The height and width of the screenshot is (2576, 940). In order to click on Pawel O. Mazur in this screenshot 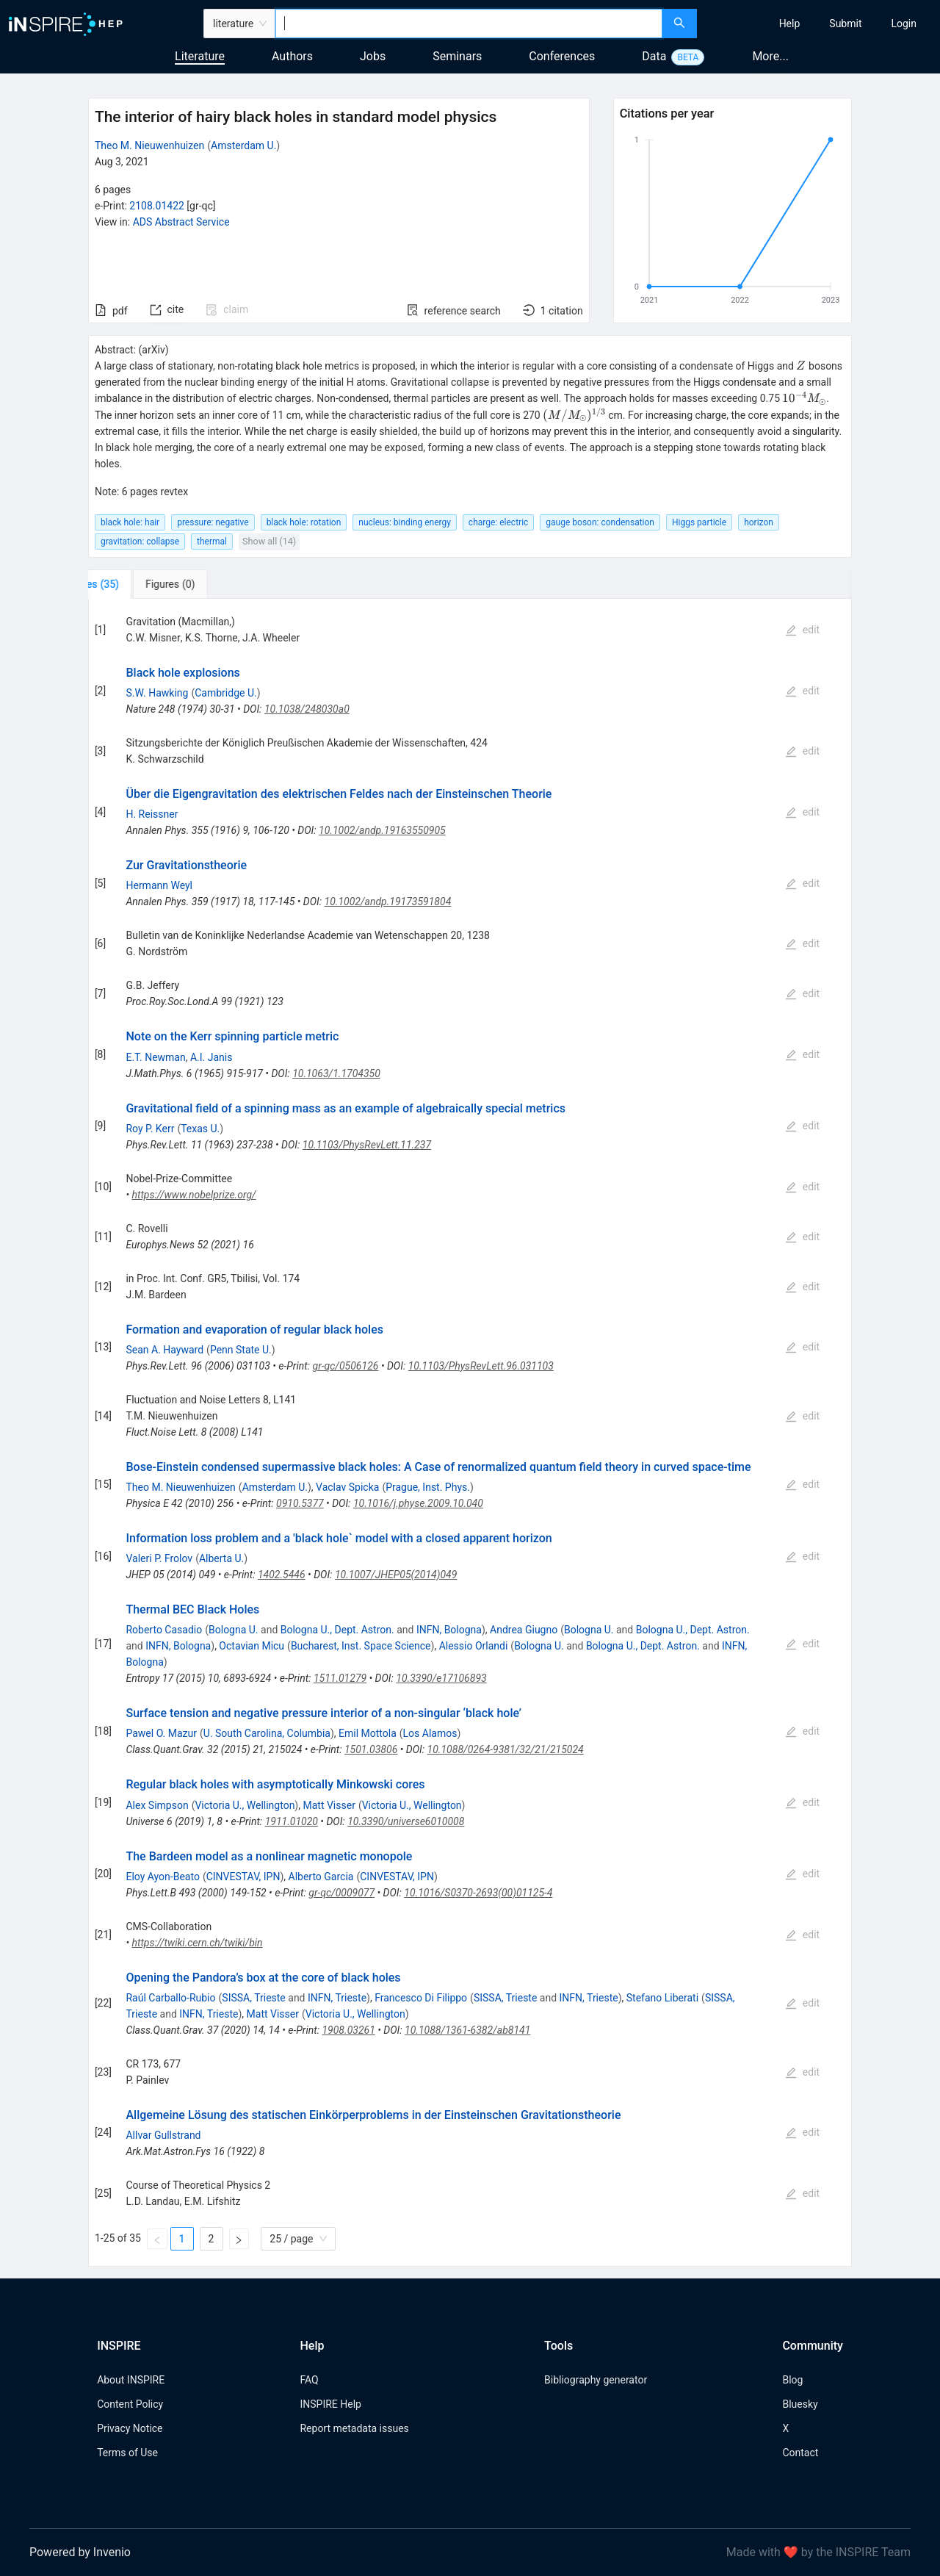, I will do `click(161, 1733)`.